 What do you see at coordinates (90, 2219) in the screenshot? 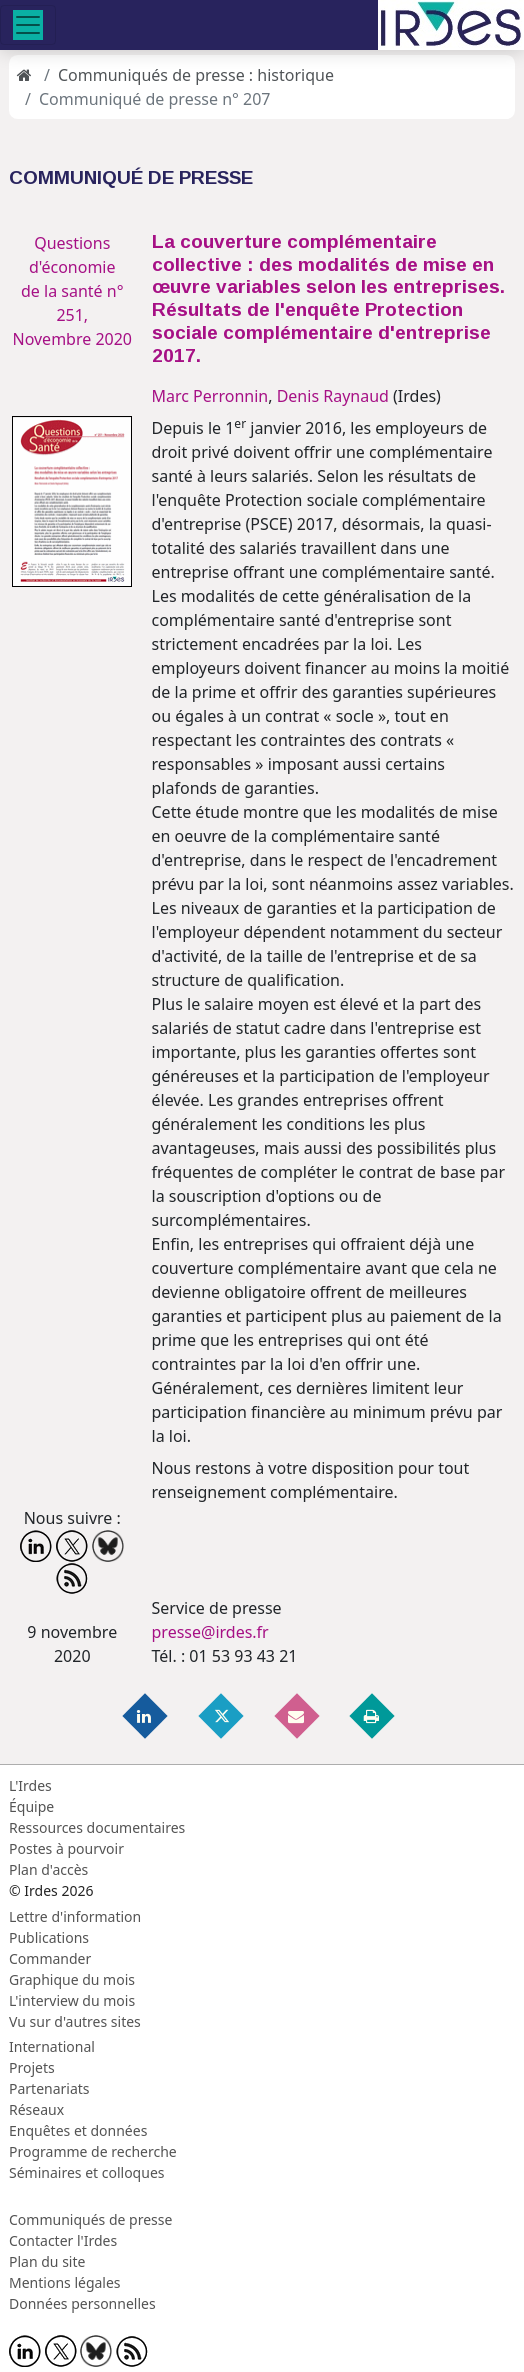
I see `Communiqués de presse` at bounding box center [90, 2219].